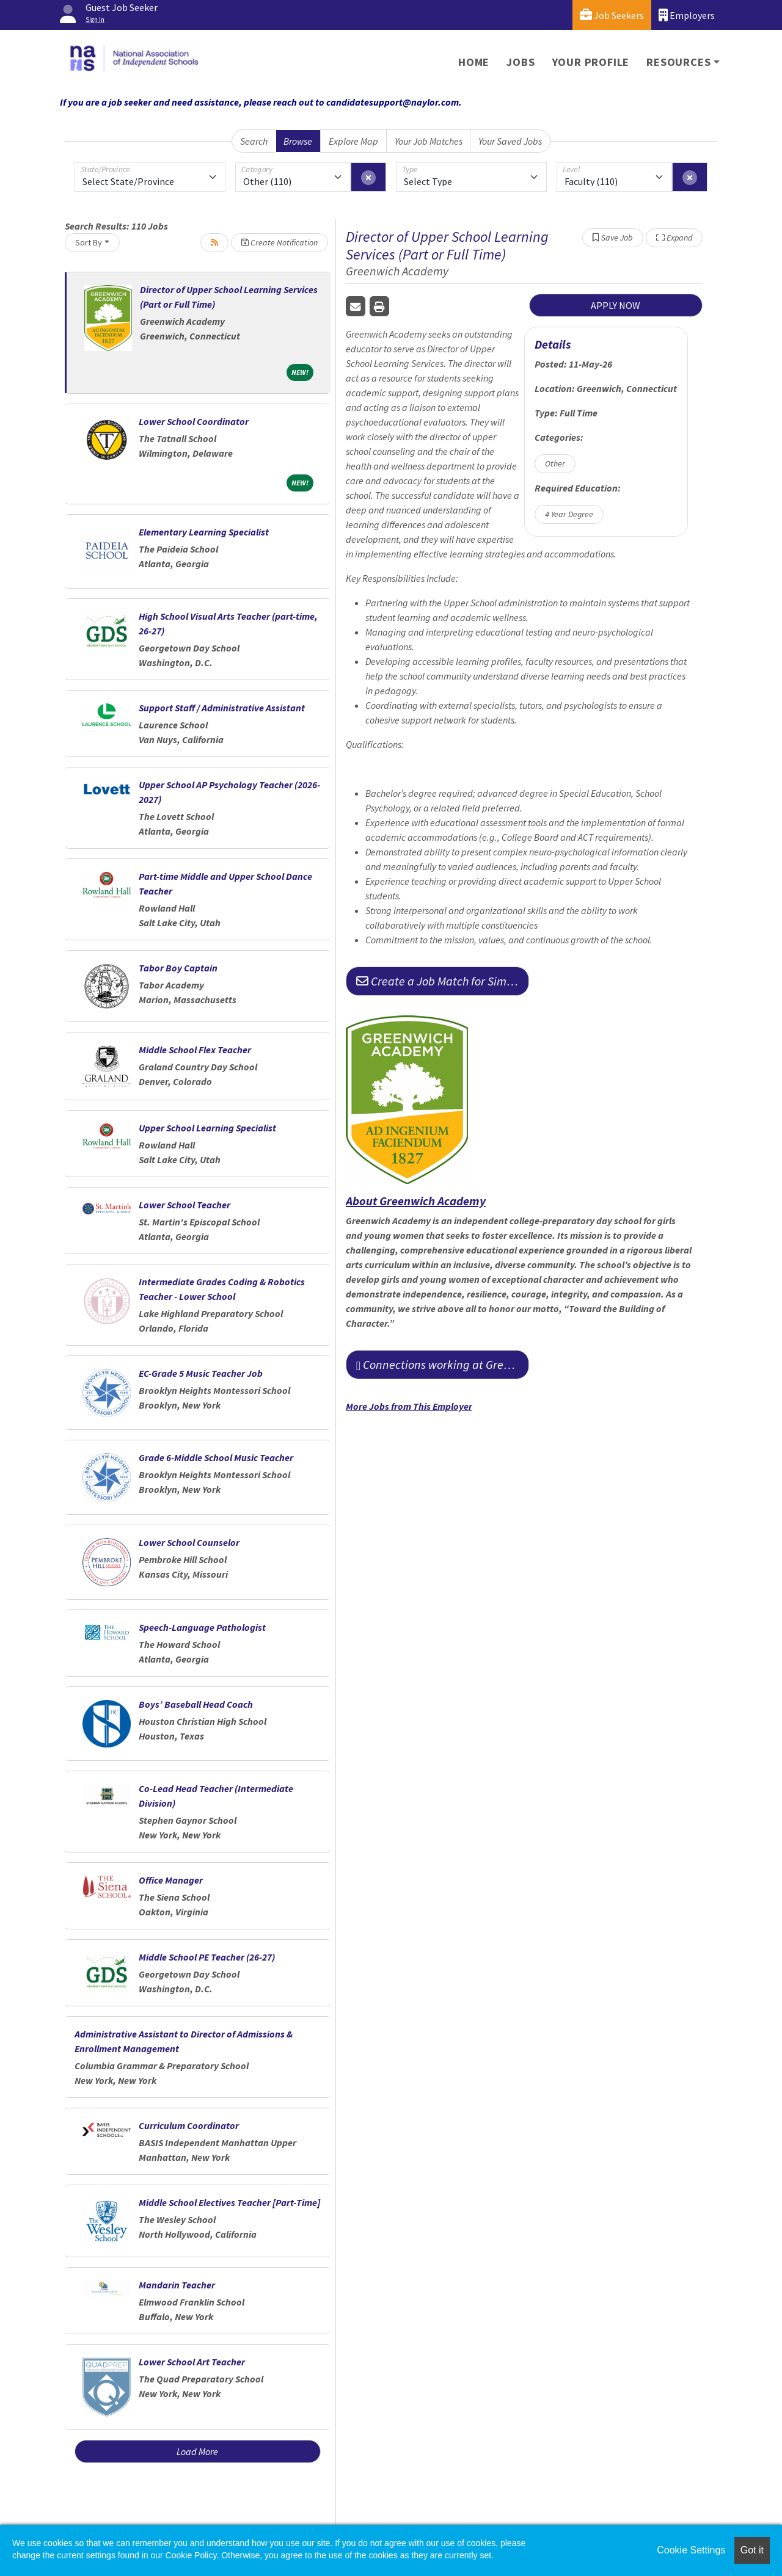 This screenshot has width=782, height=2576. What do you see at coordinates (196, 1704) in the screenshot?
I see `Boys’ Baseball Head Coach` at bounding box center [196, 1704].